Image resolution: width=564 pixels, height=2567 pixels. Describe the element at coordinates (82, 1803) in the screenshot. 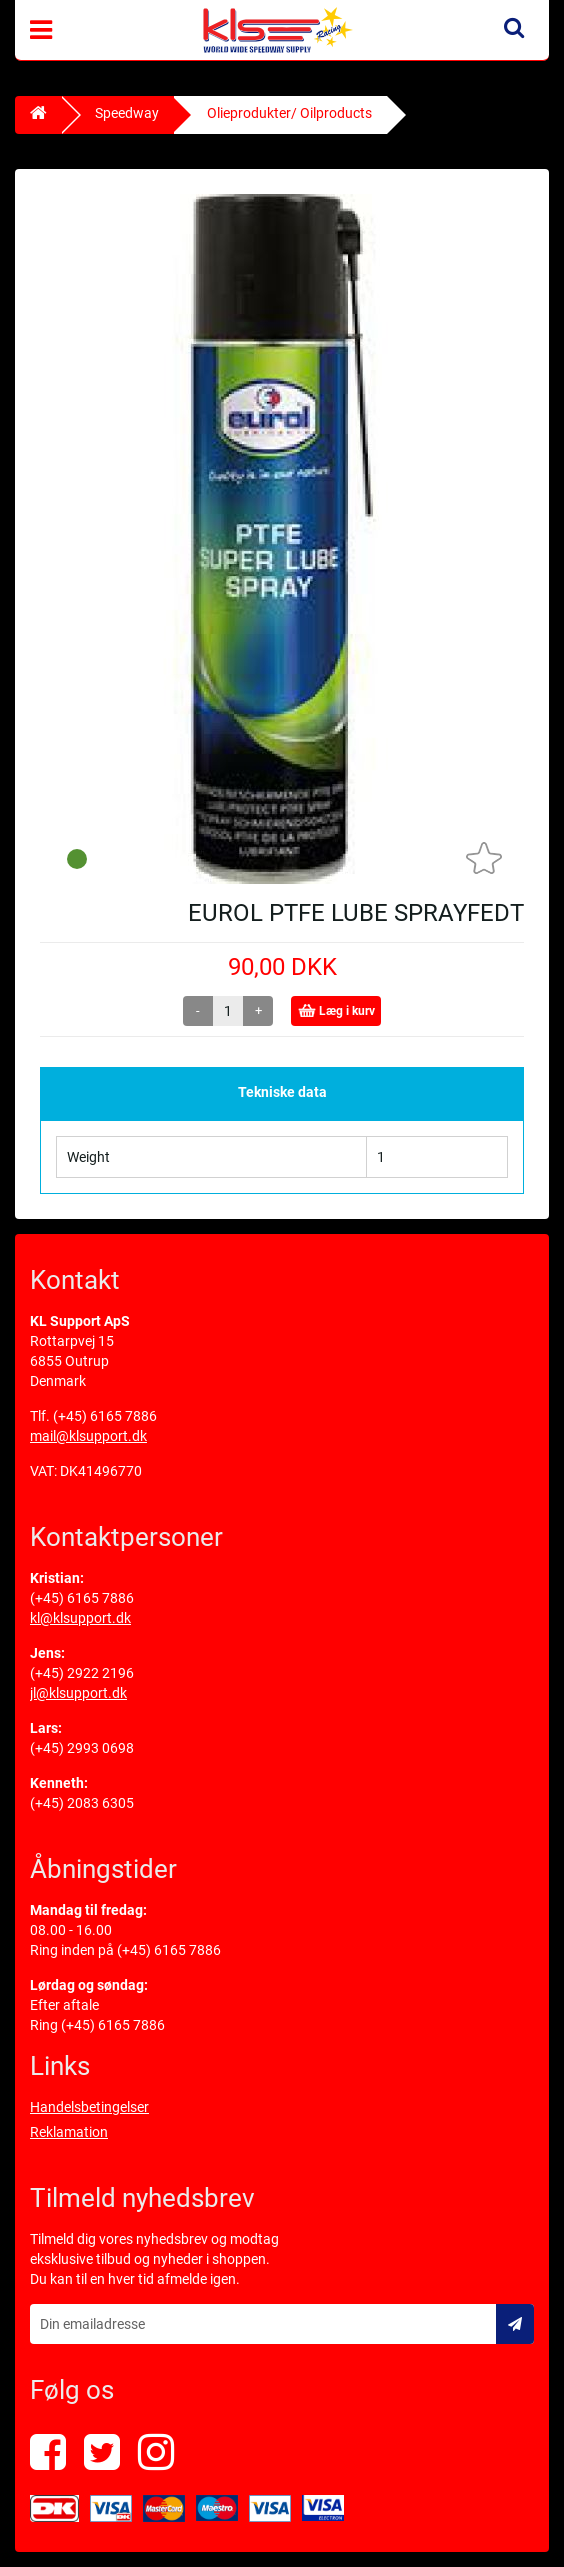

I see `(+45) 2083 6305` at that location.